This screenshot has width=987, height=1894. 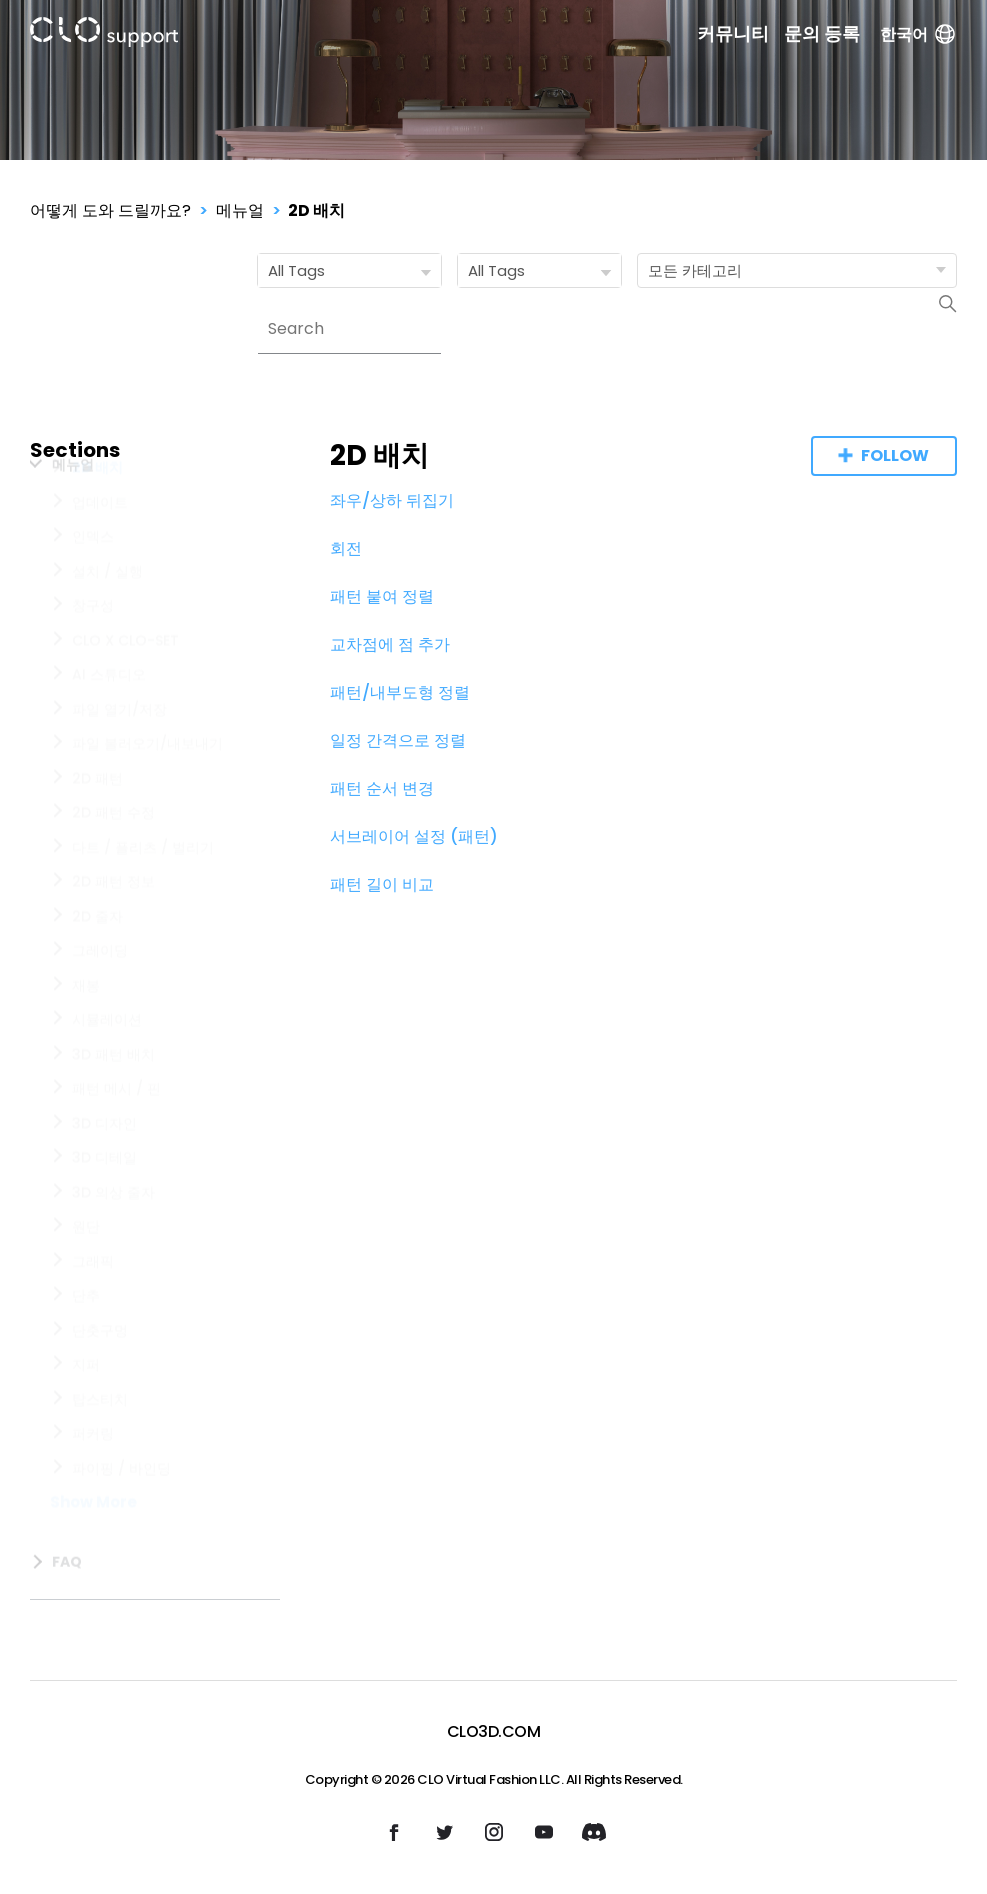 What do you see at coordinates (109, 721) in the screenshot?
I see `AI 스튜디오` at bounding box center [109, 721].